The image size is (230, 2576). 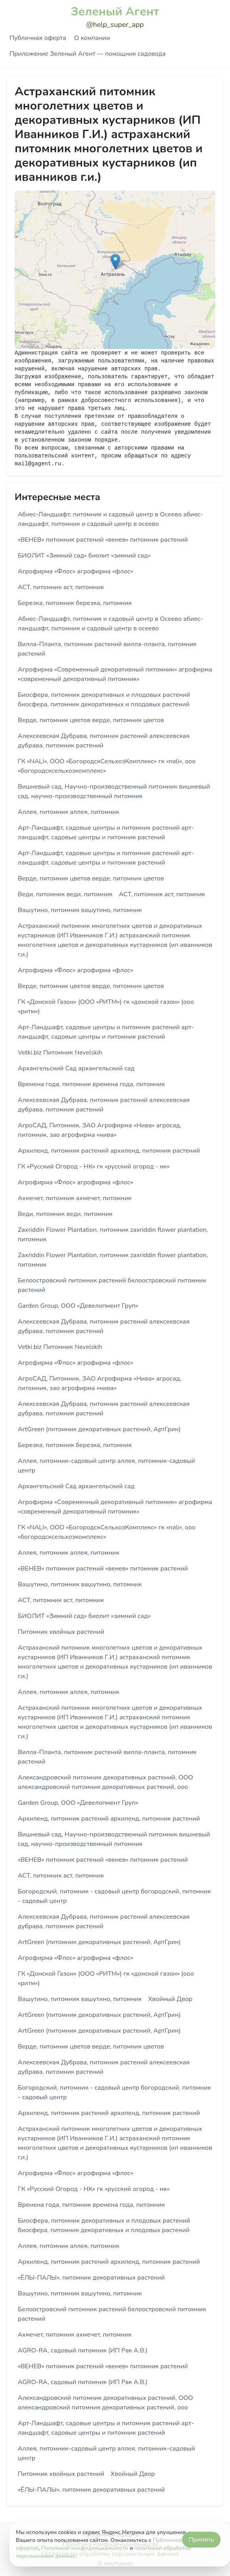 What do you see at coordinates (114, 791) in the screenshot?
I see `Вишневый сад, Научно-производственный питомник вишневый сад, научно-производственный питомник` at bounding box center [114, 791].